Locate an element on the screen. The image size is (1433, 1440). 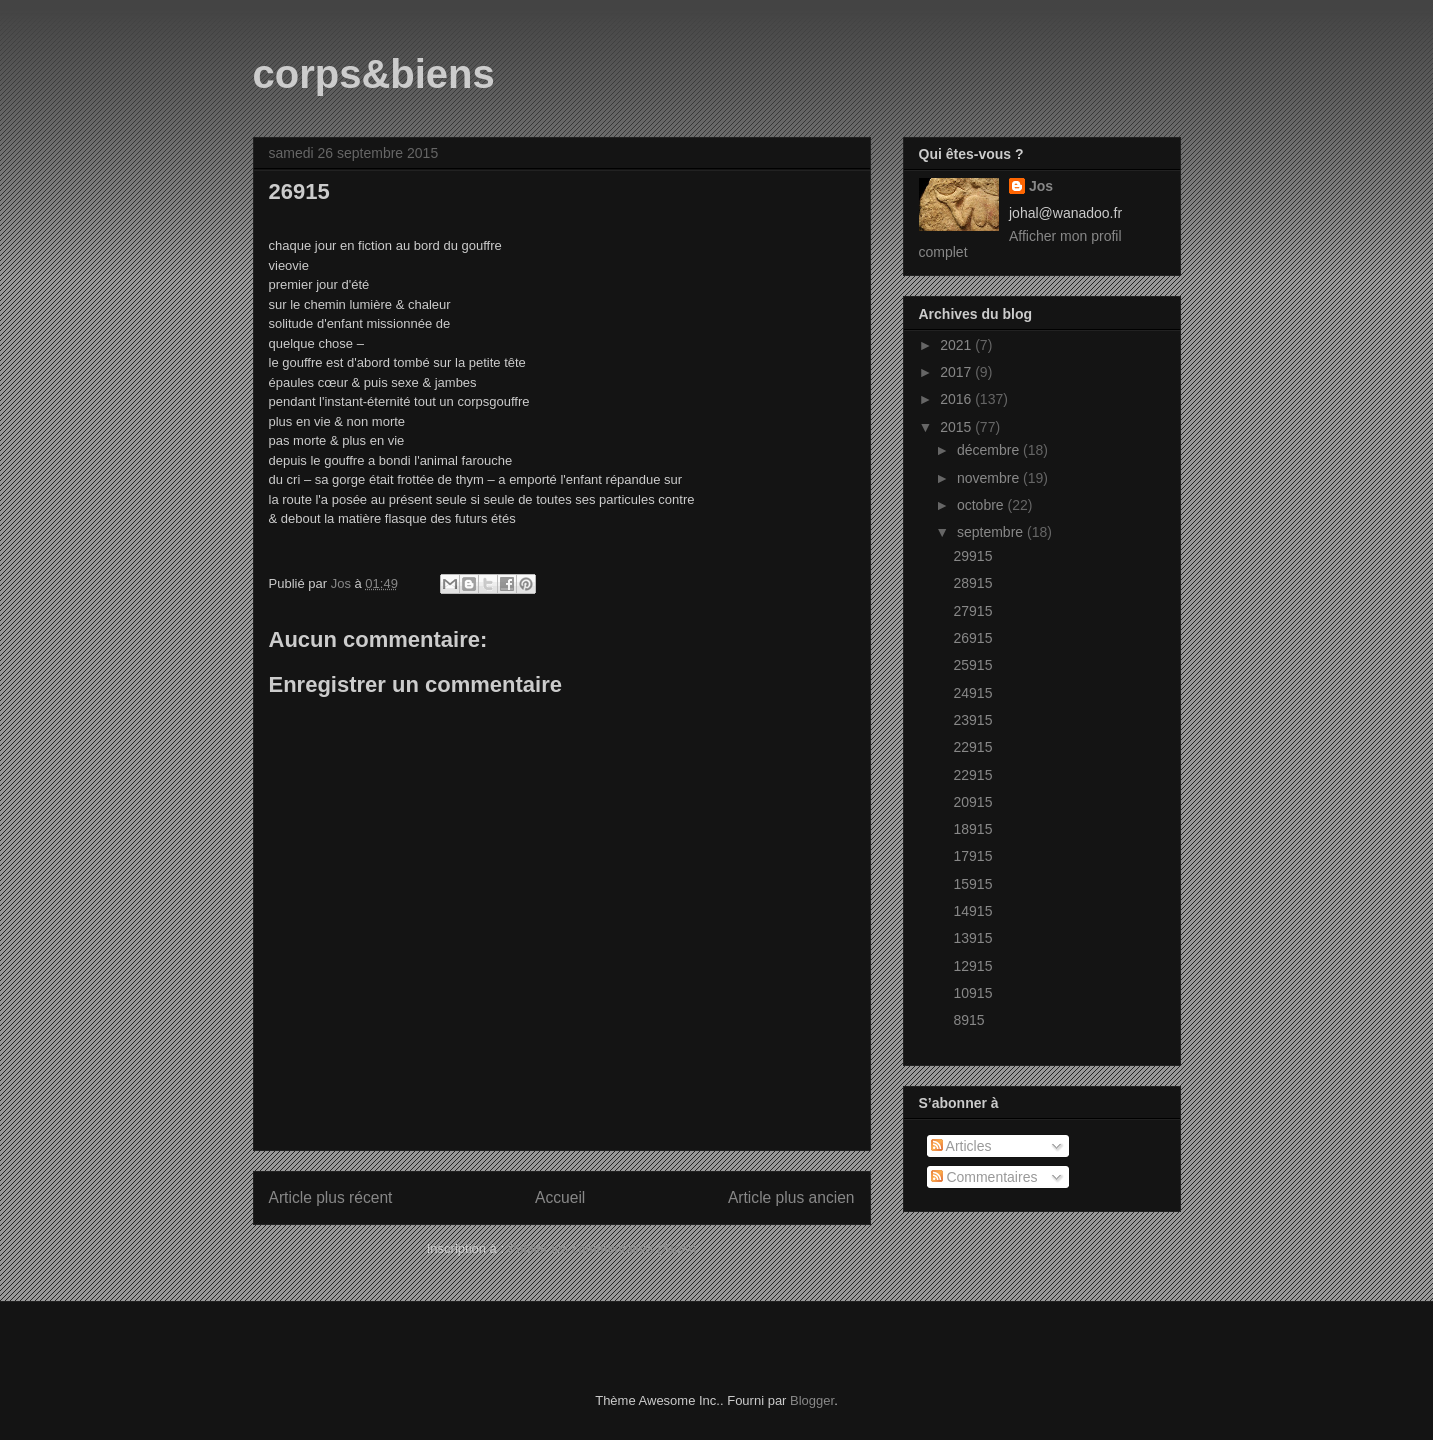
17915 is located at coordinates (972, 856).